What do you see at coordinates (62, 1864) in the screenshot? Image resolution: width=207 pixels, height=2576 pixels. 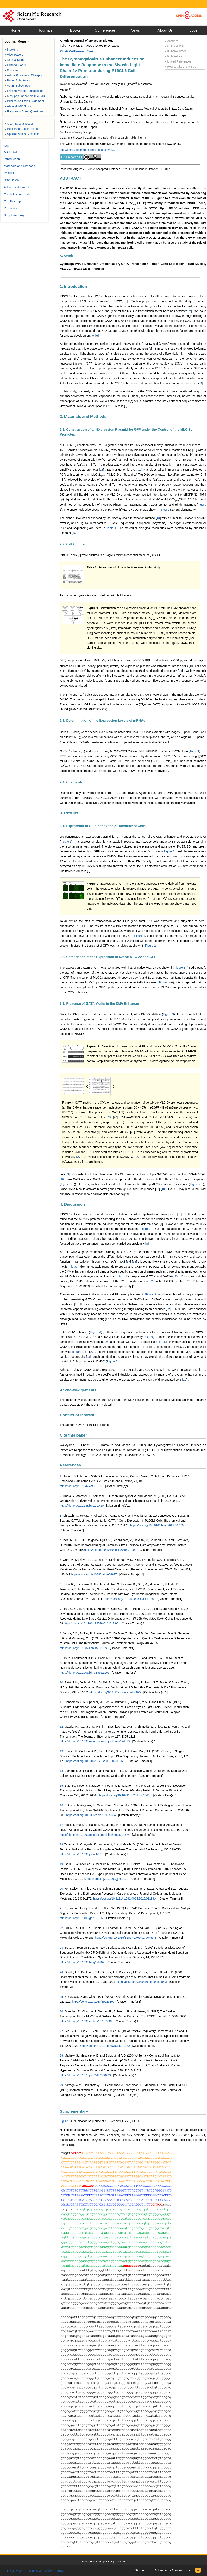 I see `19.` at bounding box center [62, 1864].